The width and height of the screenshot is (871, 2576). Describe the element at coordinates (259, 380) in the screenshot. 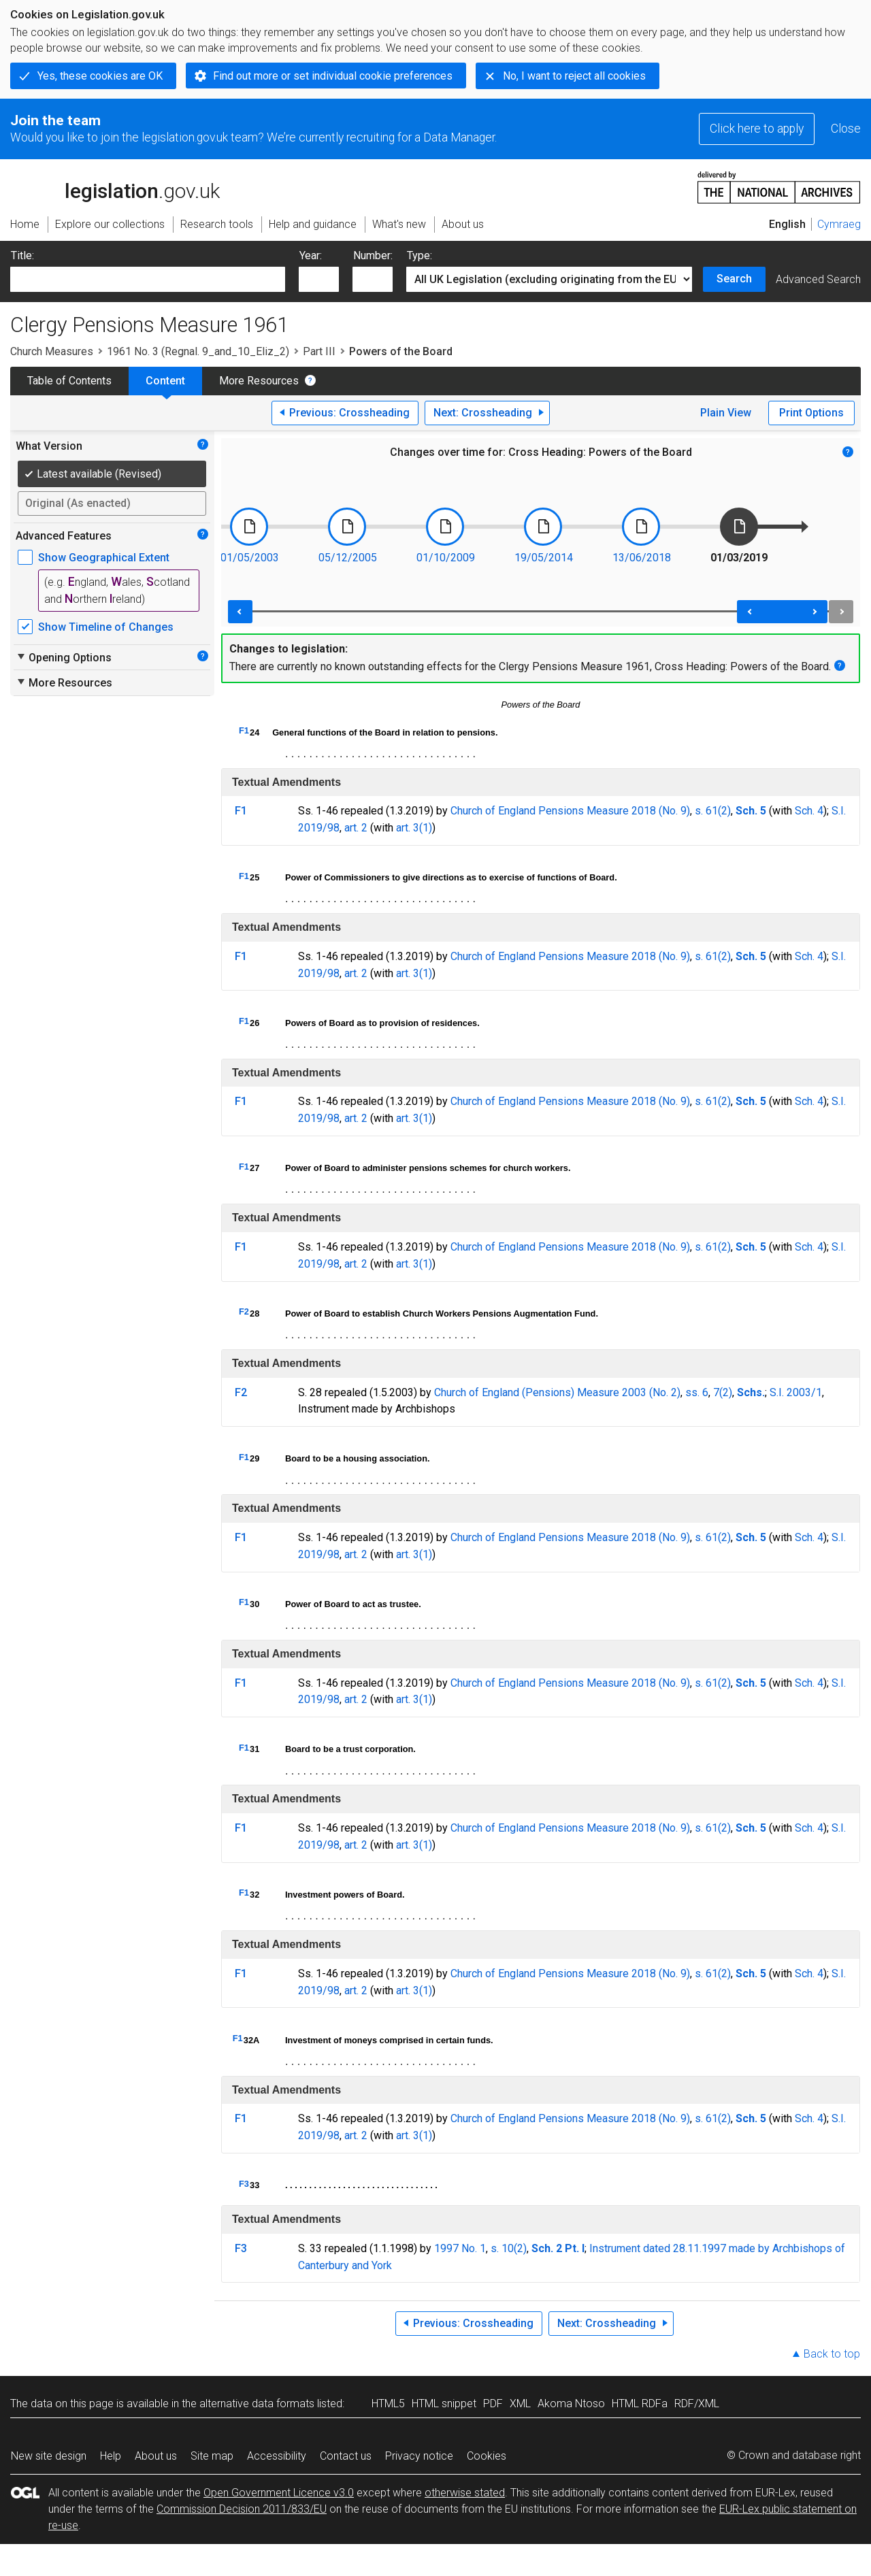

I see `More Resources` at that location.